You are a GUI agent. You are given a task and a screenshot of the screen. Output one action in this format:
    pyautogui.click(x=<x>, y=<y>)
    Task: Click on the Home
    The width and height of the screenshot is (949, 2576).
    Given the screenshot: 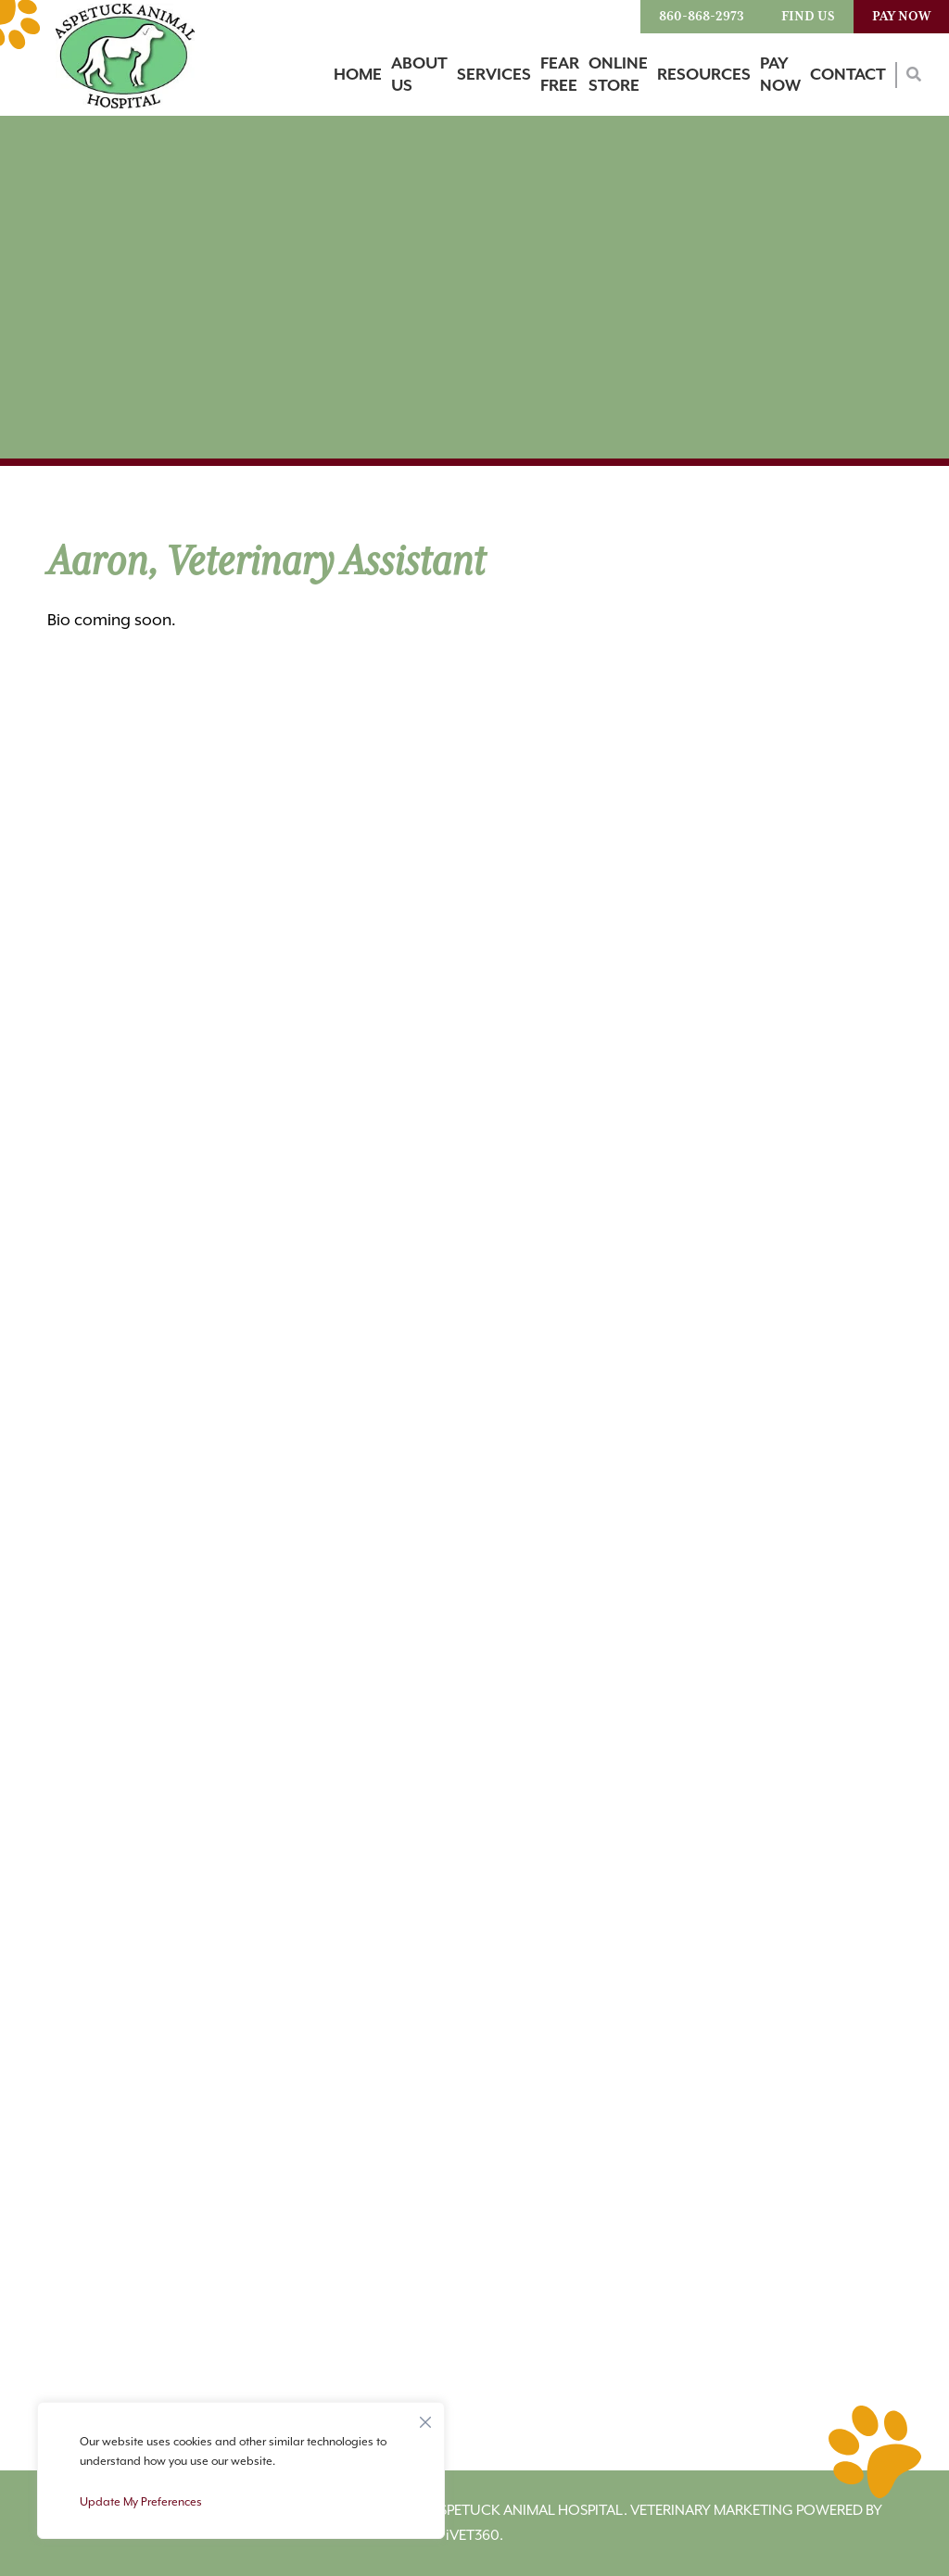 What is the action you would take?
    pyautogui.click(x=358, y=75)
    